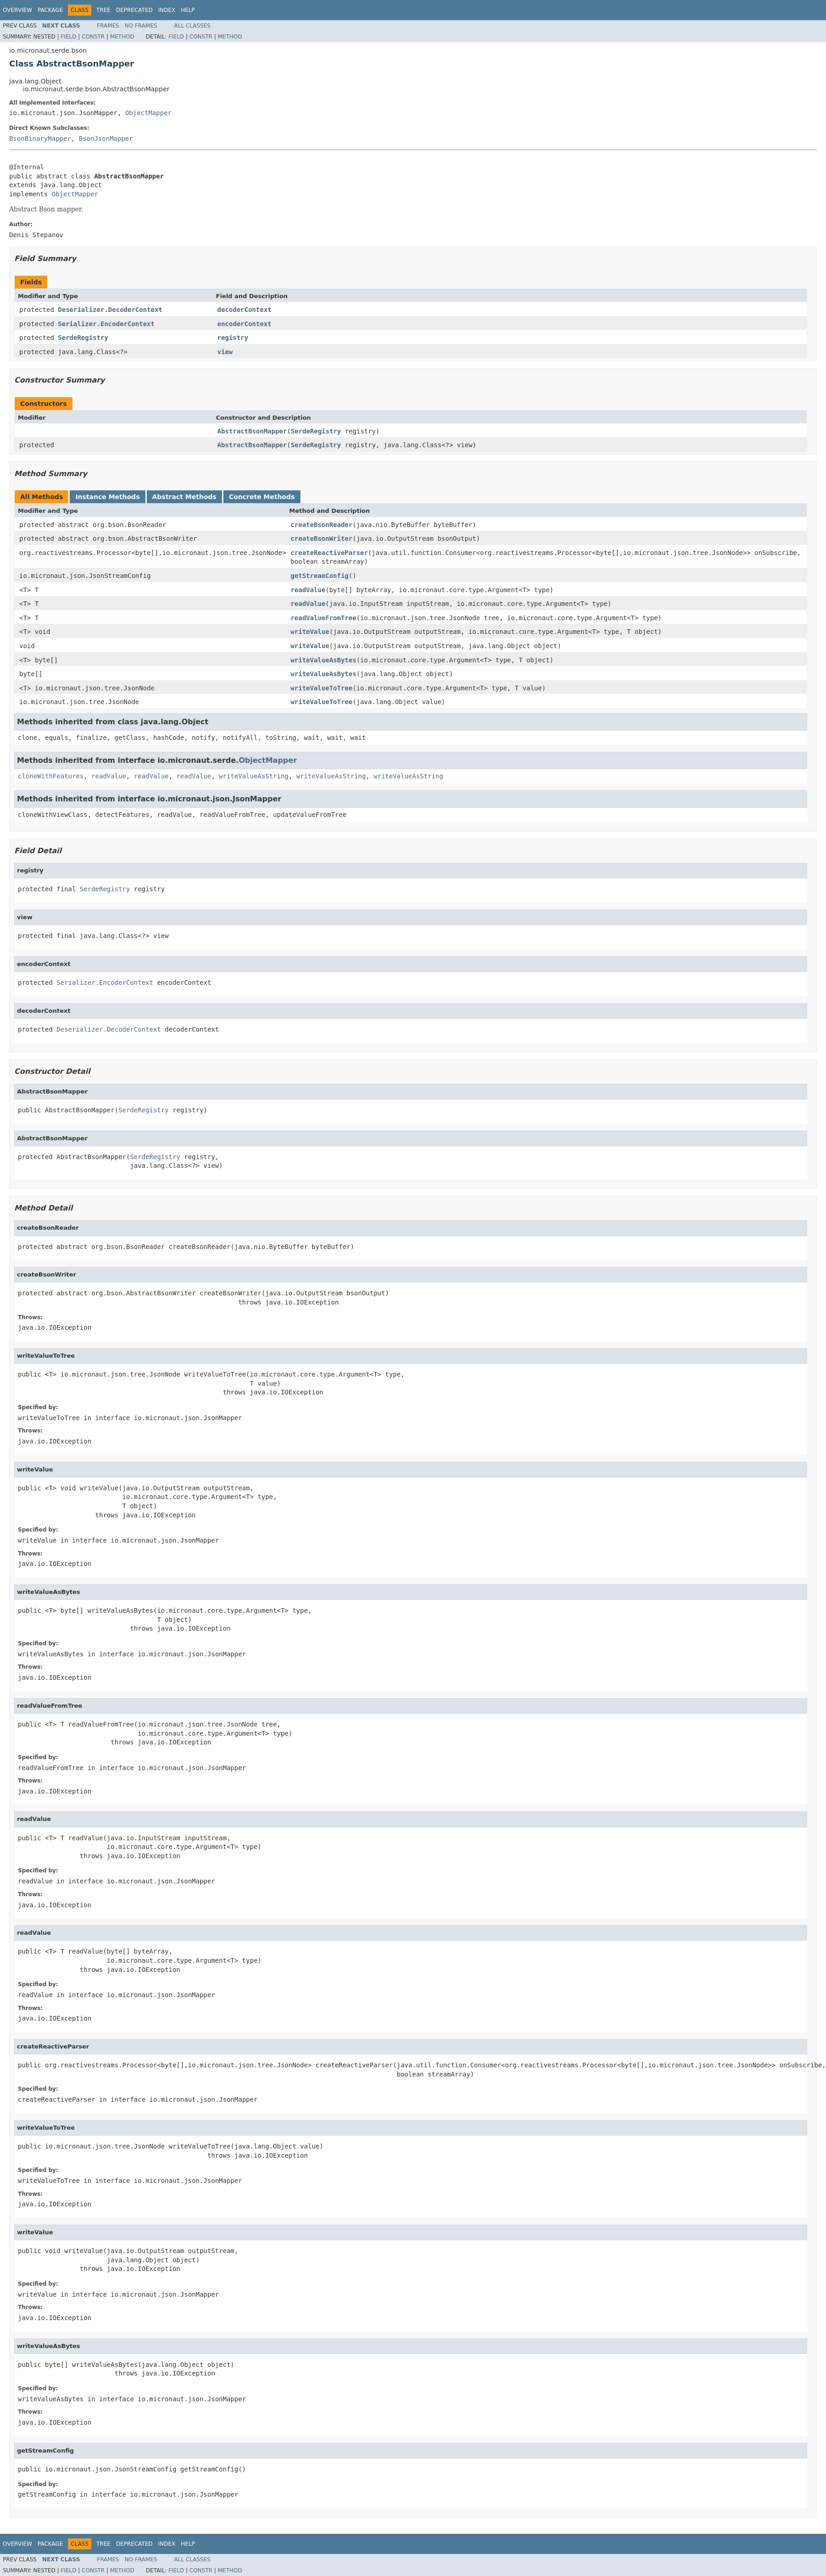 The height and width of the screenshot is (2576, 826). I want to click on Tree, so click(103, 10).